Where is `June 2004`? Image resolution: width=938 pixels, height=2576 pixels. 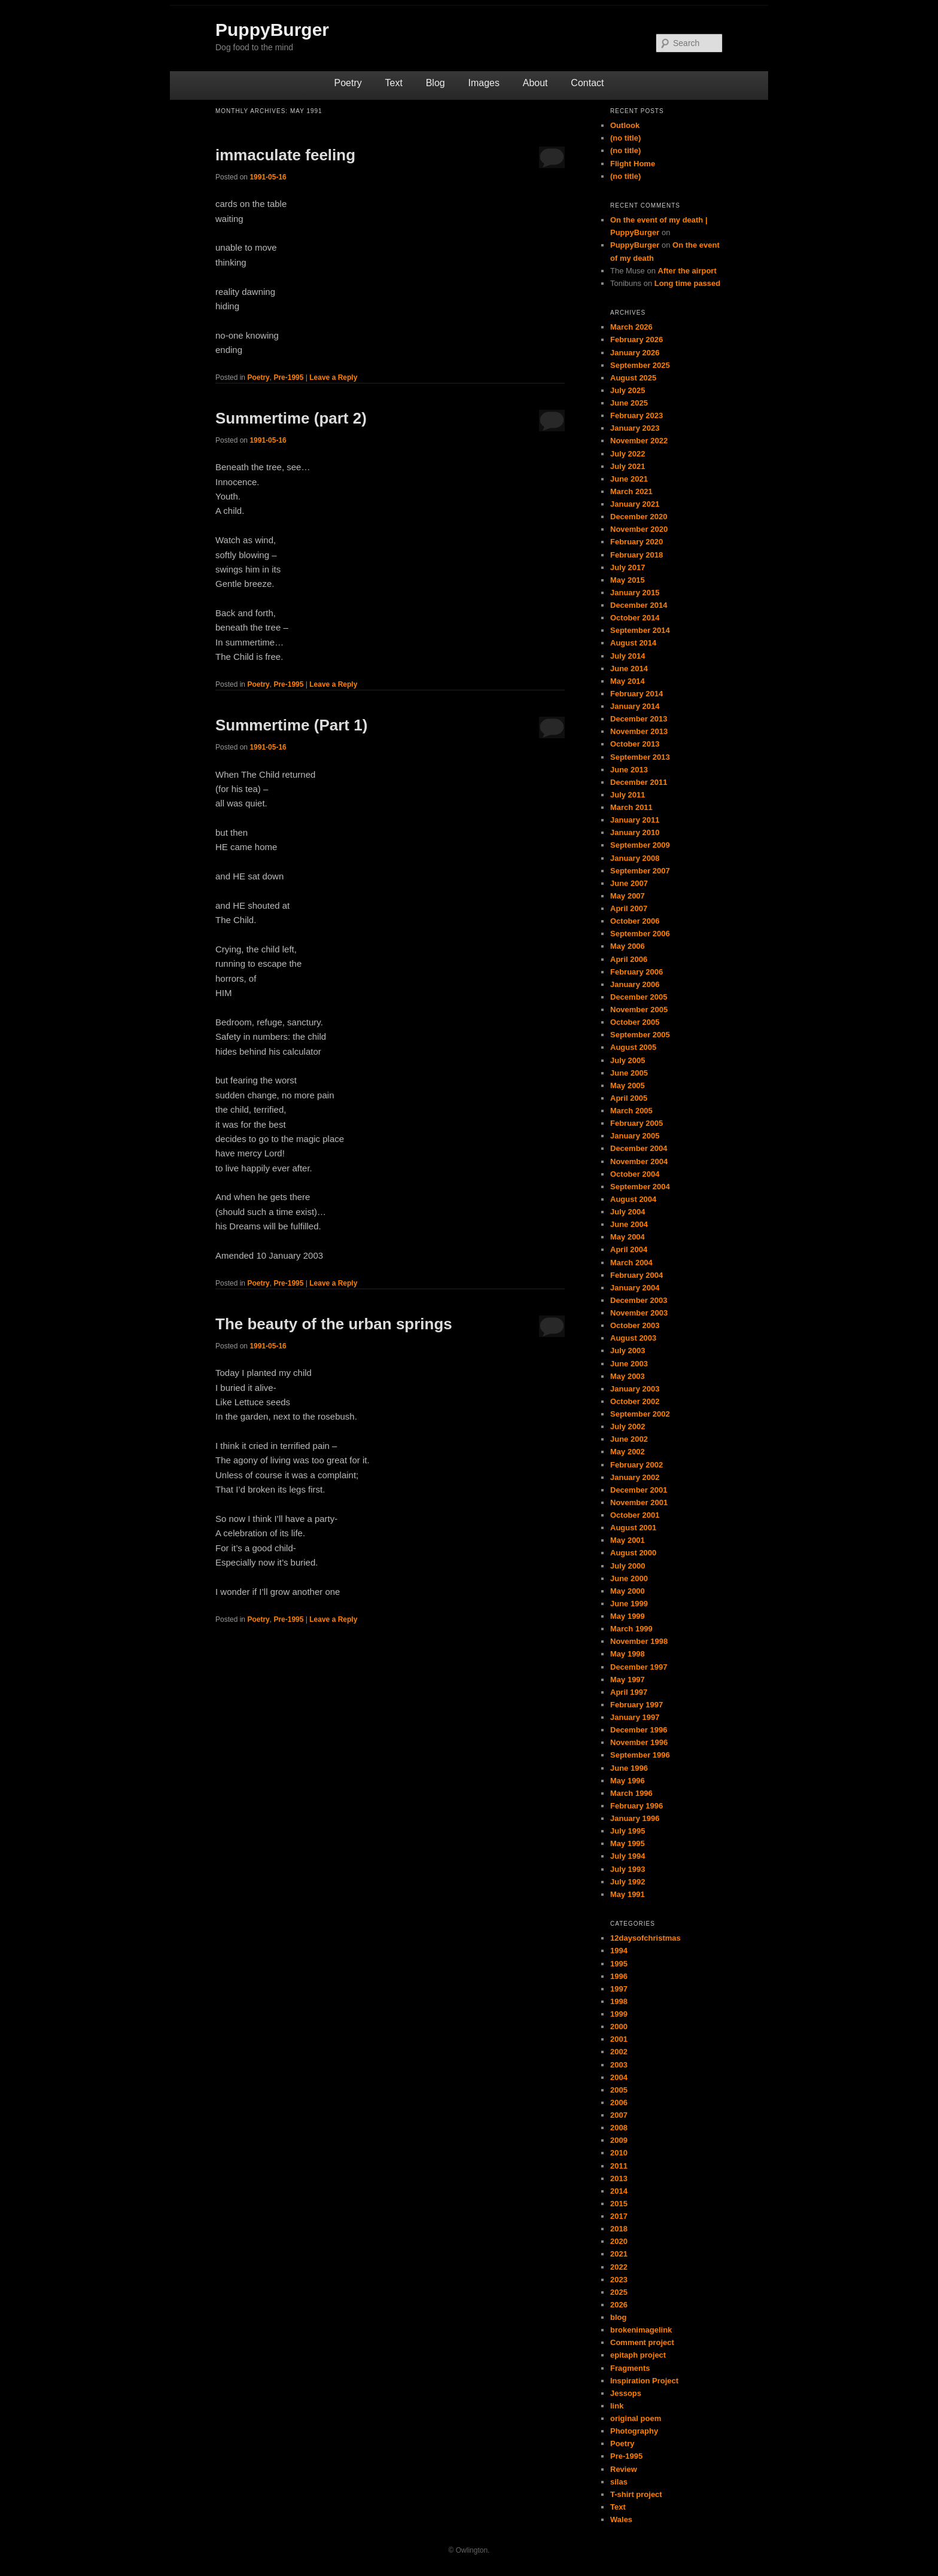
June 2004 is located at coordinates (629, 1224).